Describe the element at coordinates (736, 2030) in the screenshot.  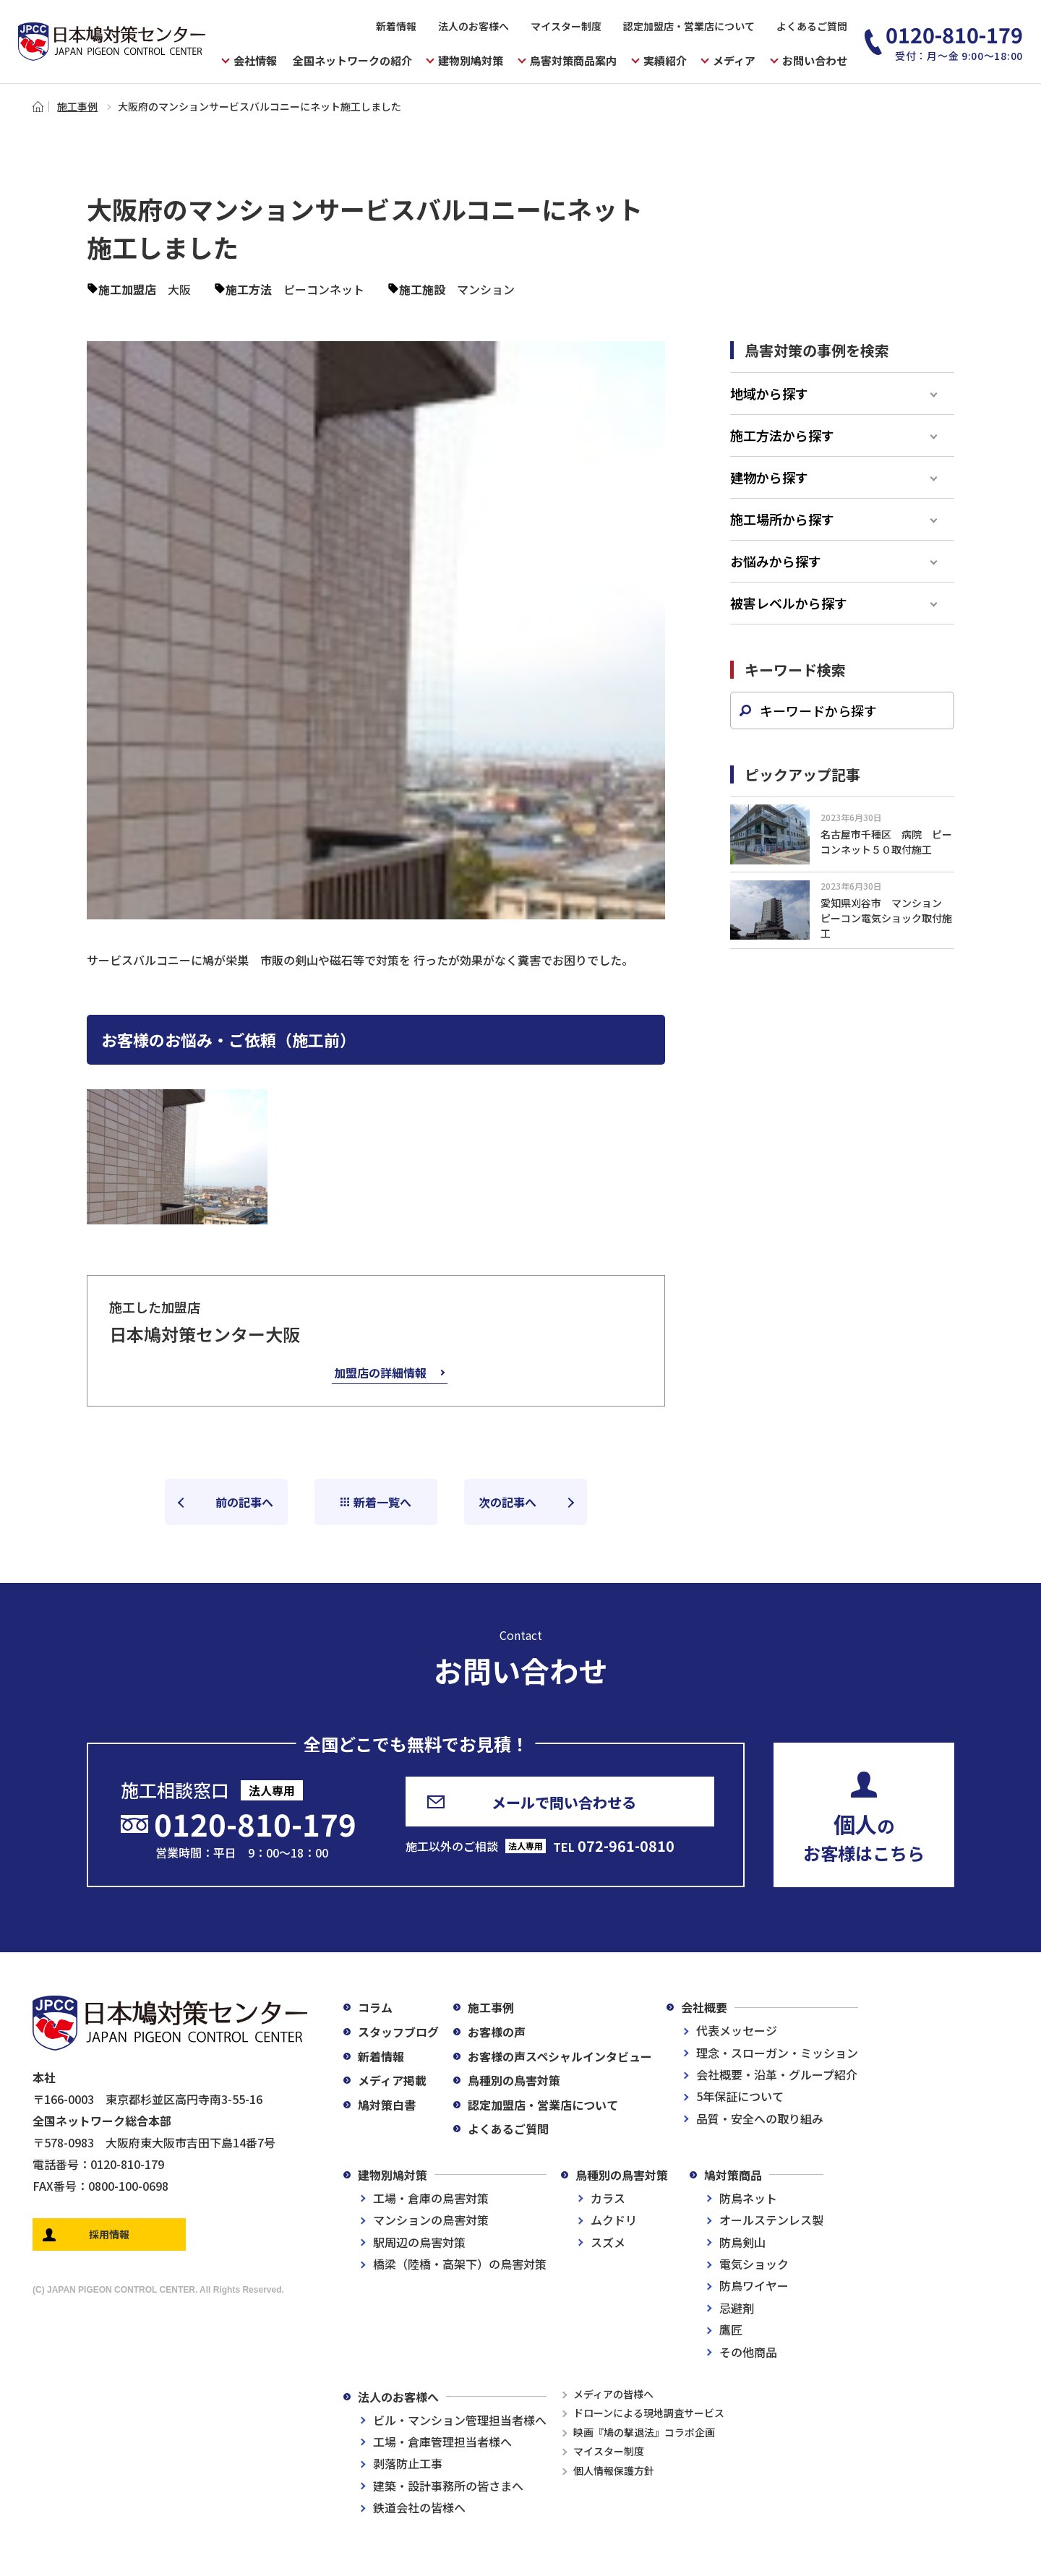
I see `代表メッセージ` at that location.